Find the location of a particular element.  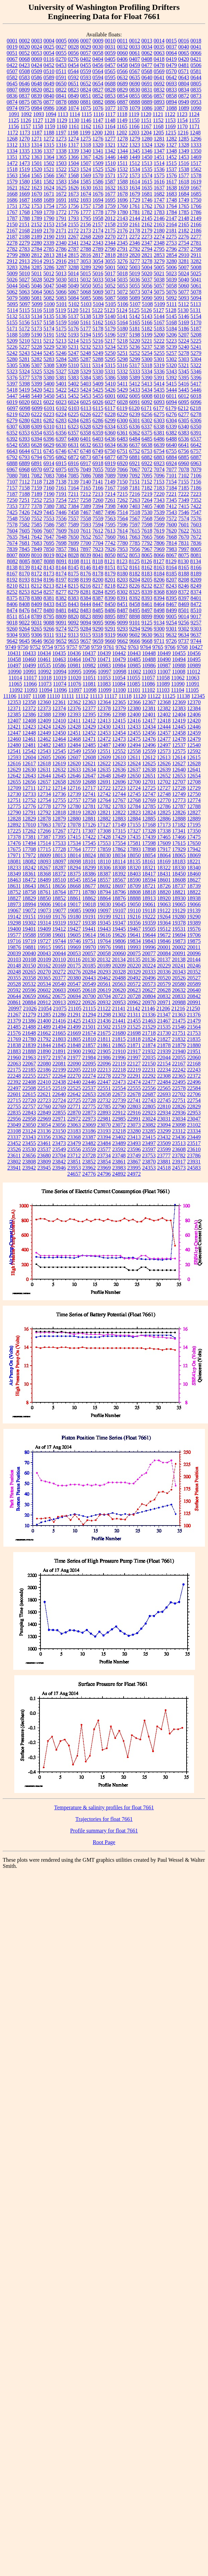

1583 is located at coordinates (61, 181).